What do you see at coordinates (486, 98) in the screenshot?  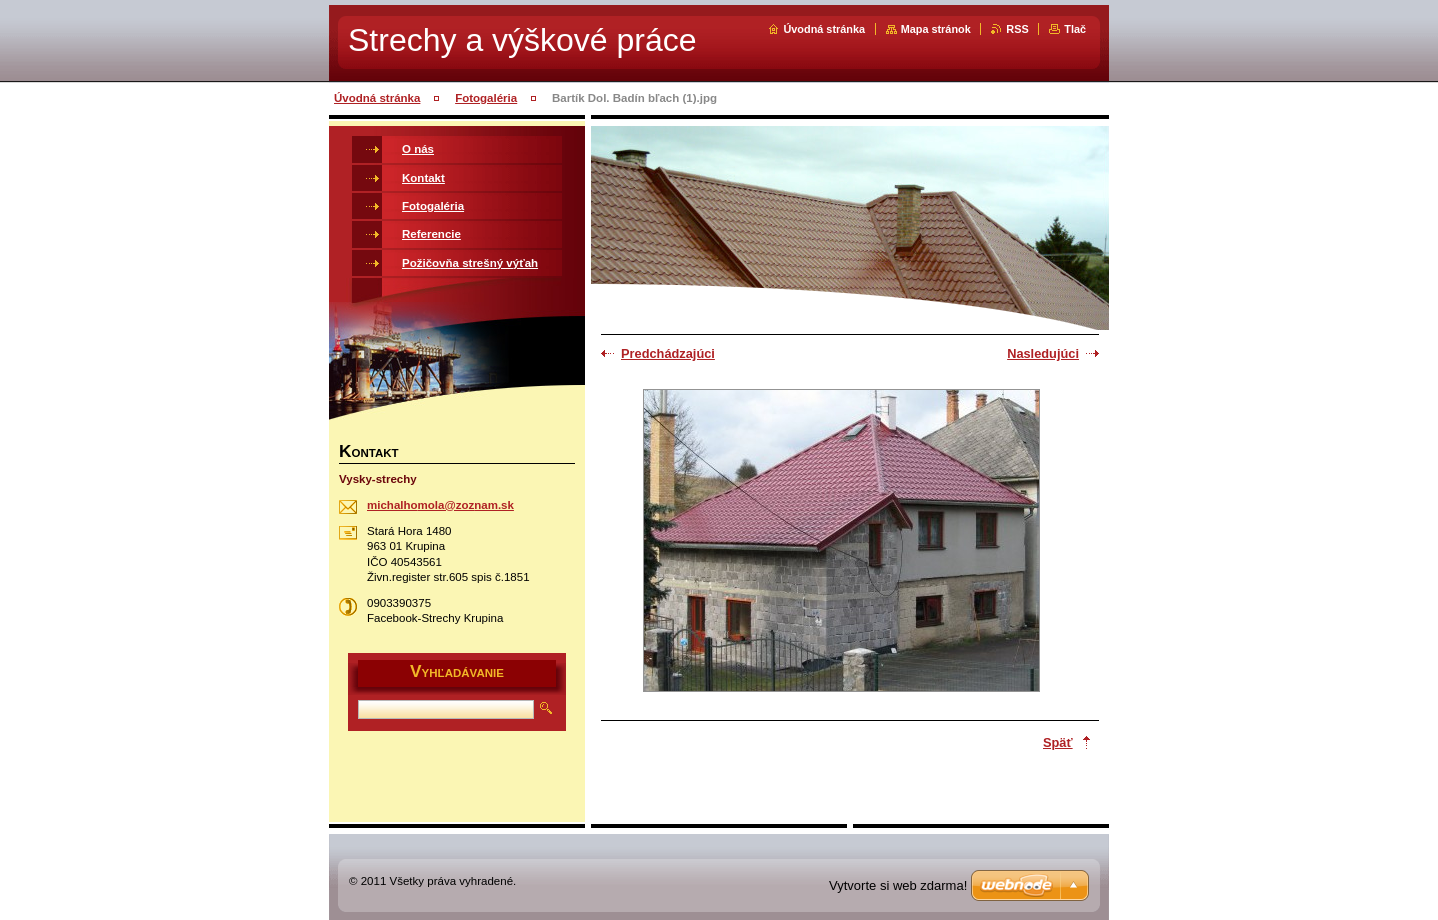 I see `Fotogaléria` at bounding box center [486, 98].